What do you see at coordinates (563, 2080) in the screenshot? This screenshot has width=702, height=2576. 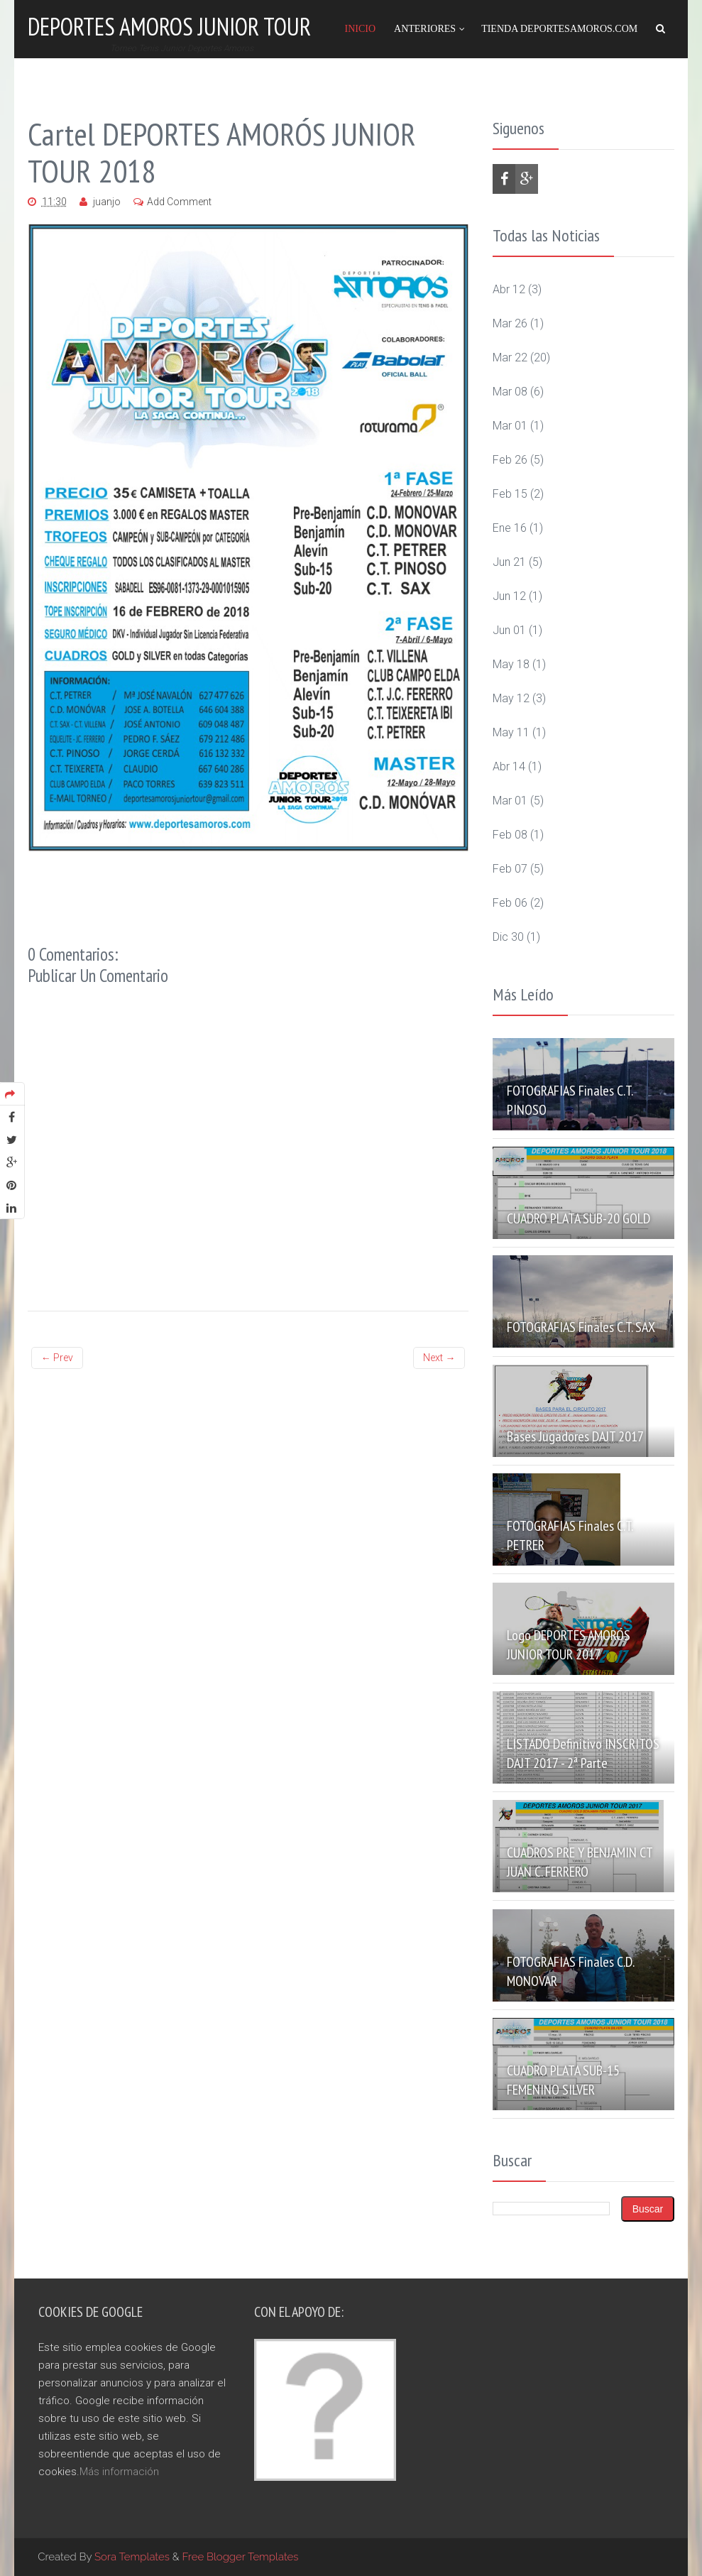 I see `CUADRO PLATA SUB-15 FEMENINO SILVER` at bounding box center [563, 2080].